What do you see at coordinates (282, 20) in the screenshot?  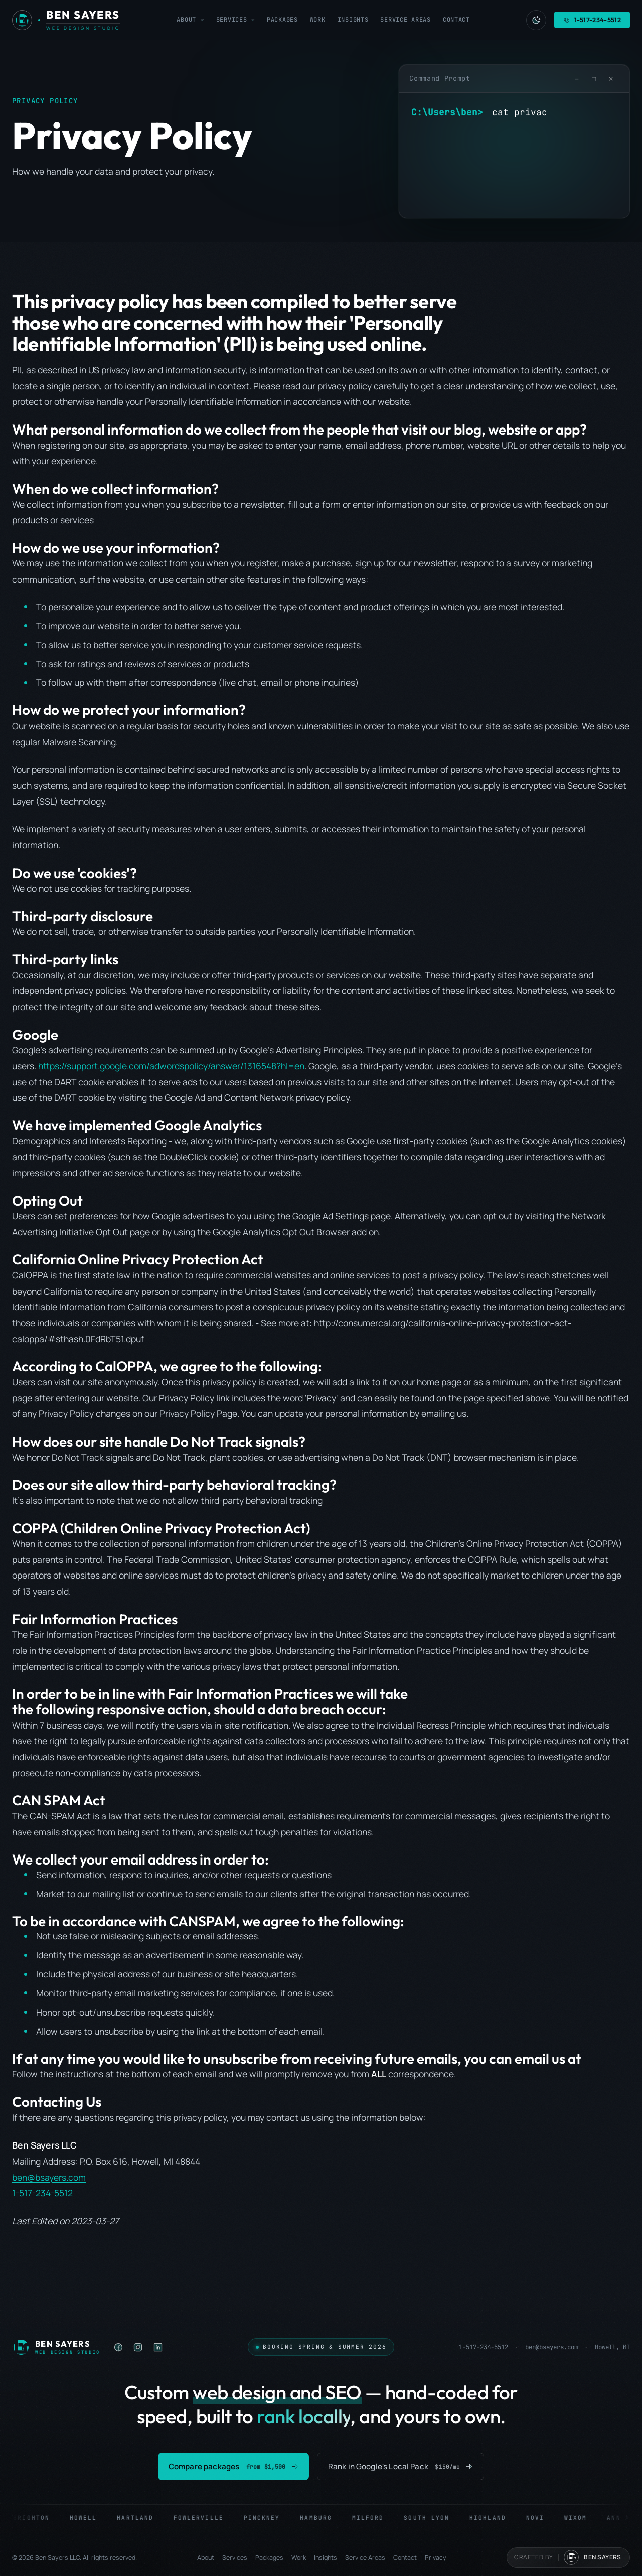 I see `Packages` at bounding box center [282, 20].